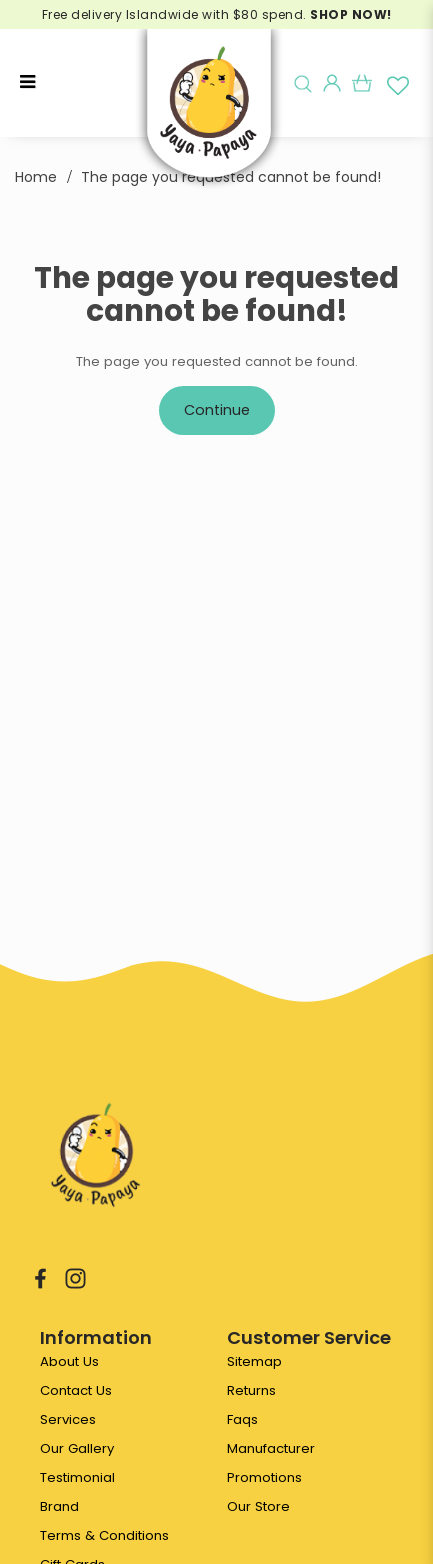  What do you see at coordinates (271, 1448) in the screenshot?
I see `Manufacturer` at bounding box center [271, 1448].